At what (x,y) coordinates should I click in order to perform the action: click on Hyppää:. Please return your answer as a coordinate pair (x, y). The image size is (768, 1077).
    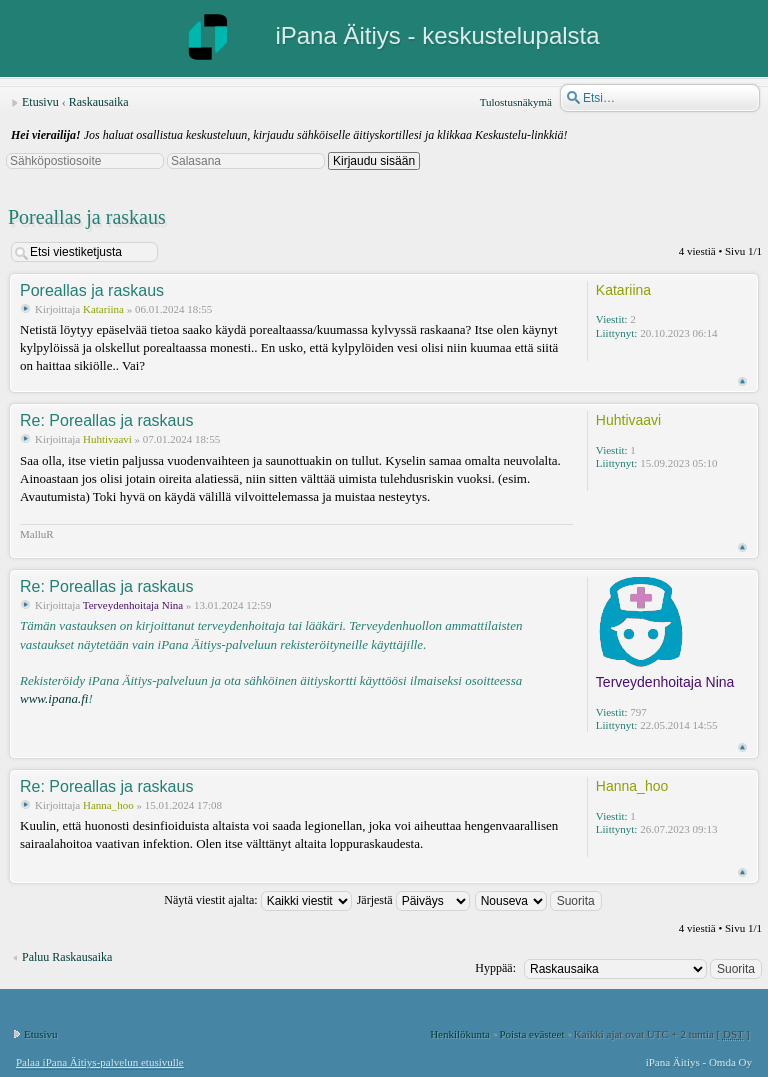
    Looking at the image, I should click on (495, 968).